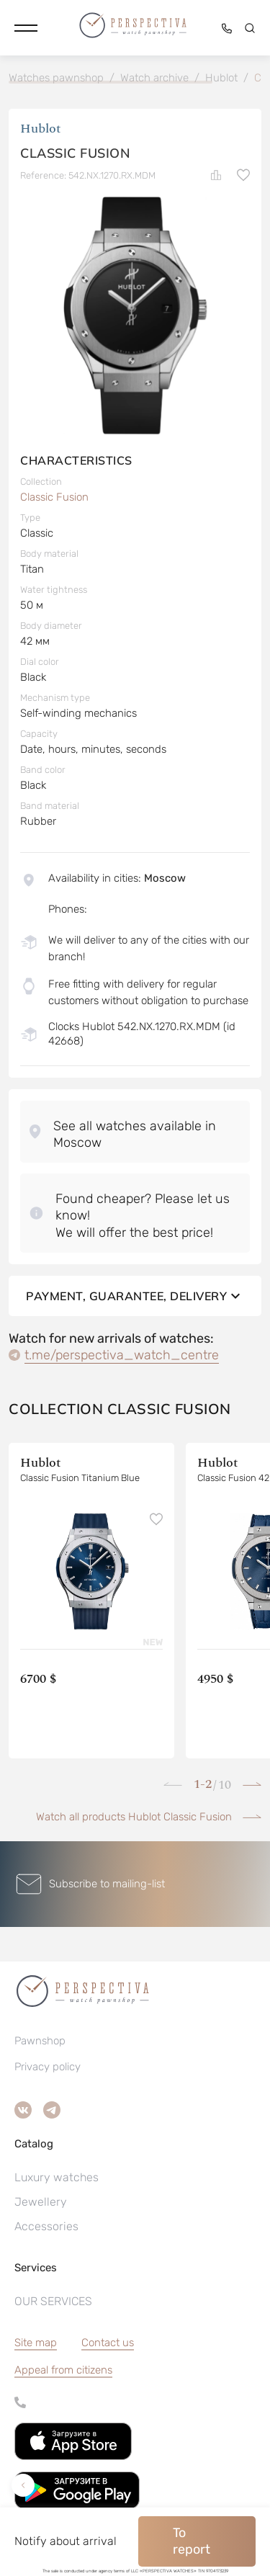 This screenshot has height=2576, width=270. What do you see at coordinates (47, 2066) in the screenshot?
I see `Privacy policy` at bounding box center [47, 2066].